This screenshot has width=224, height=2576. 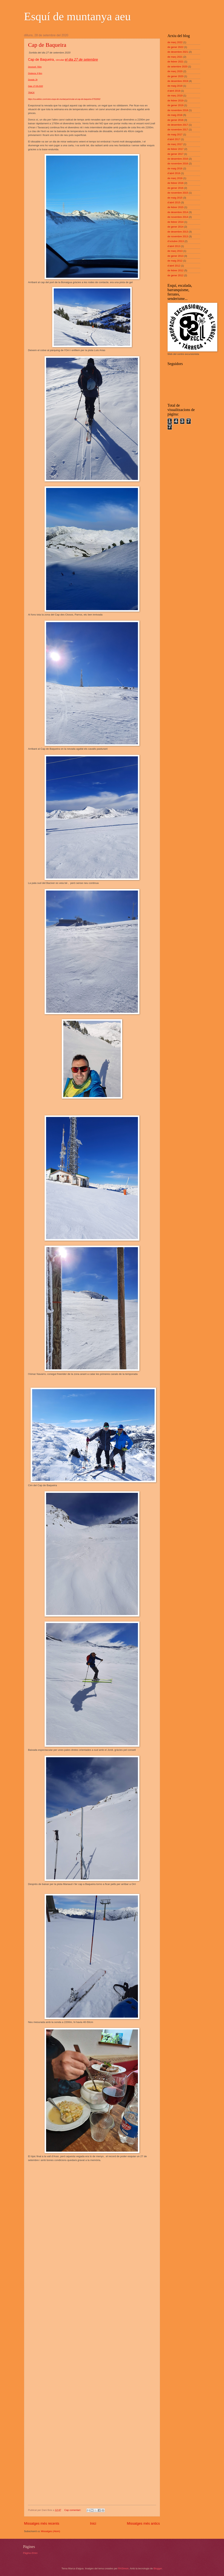 I want to click on d’abril 2016, so click(x=174, y=173).